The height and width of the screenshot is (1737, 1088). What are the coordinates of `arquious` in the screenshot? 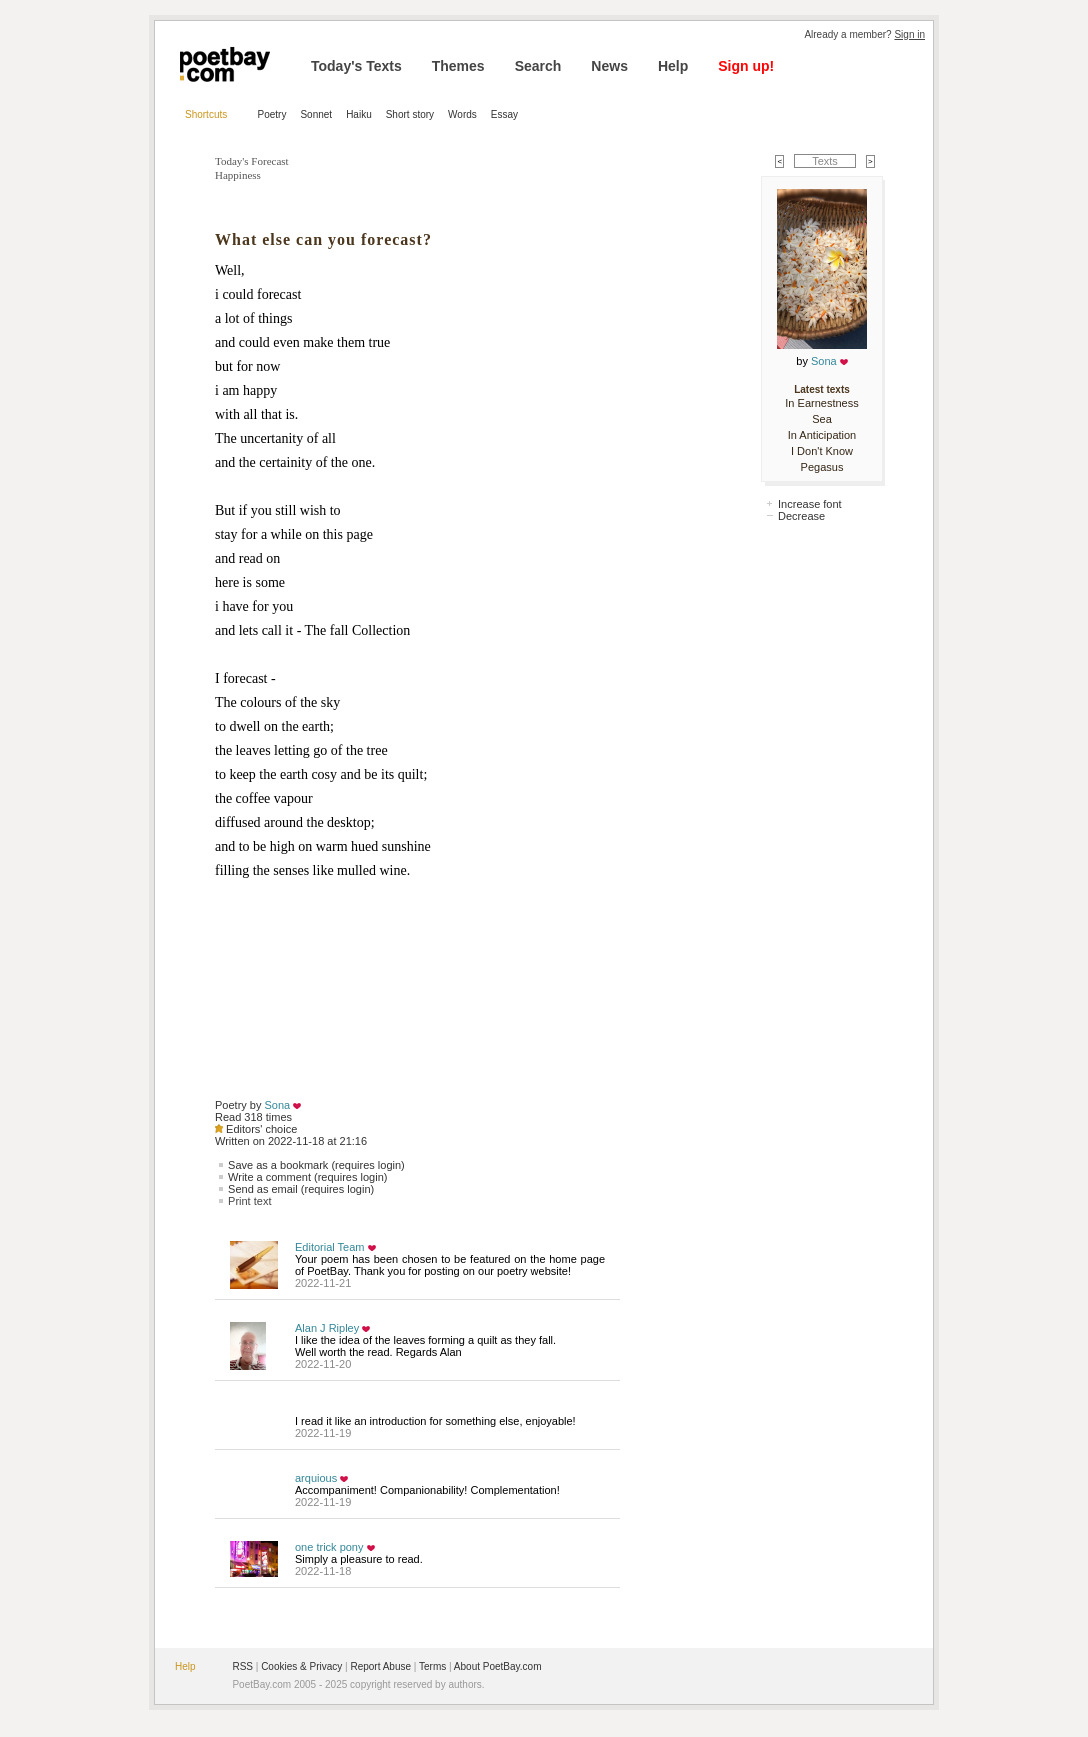 It's located at (316, 1478).